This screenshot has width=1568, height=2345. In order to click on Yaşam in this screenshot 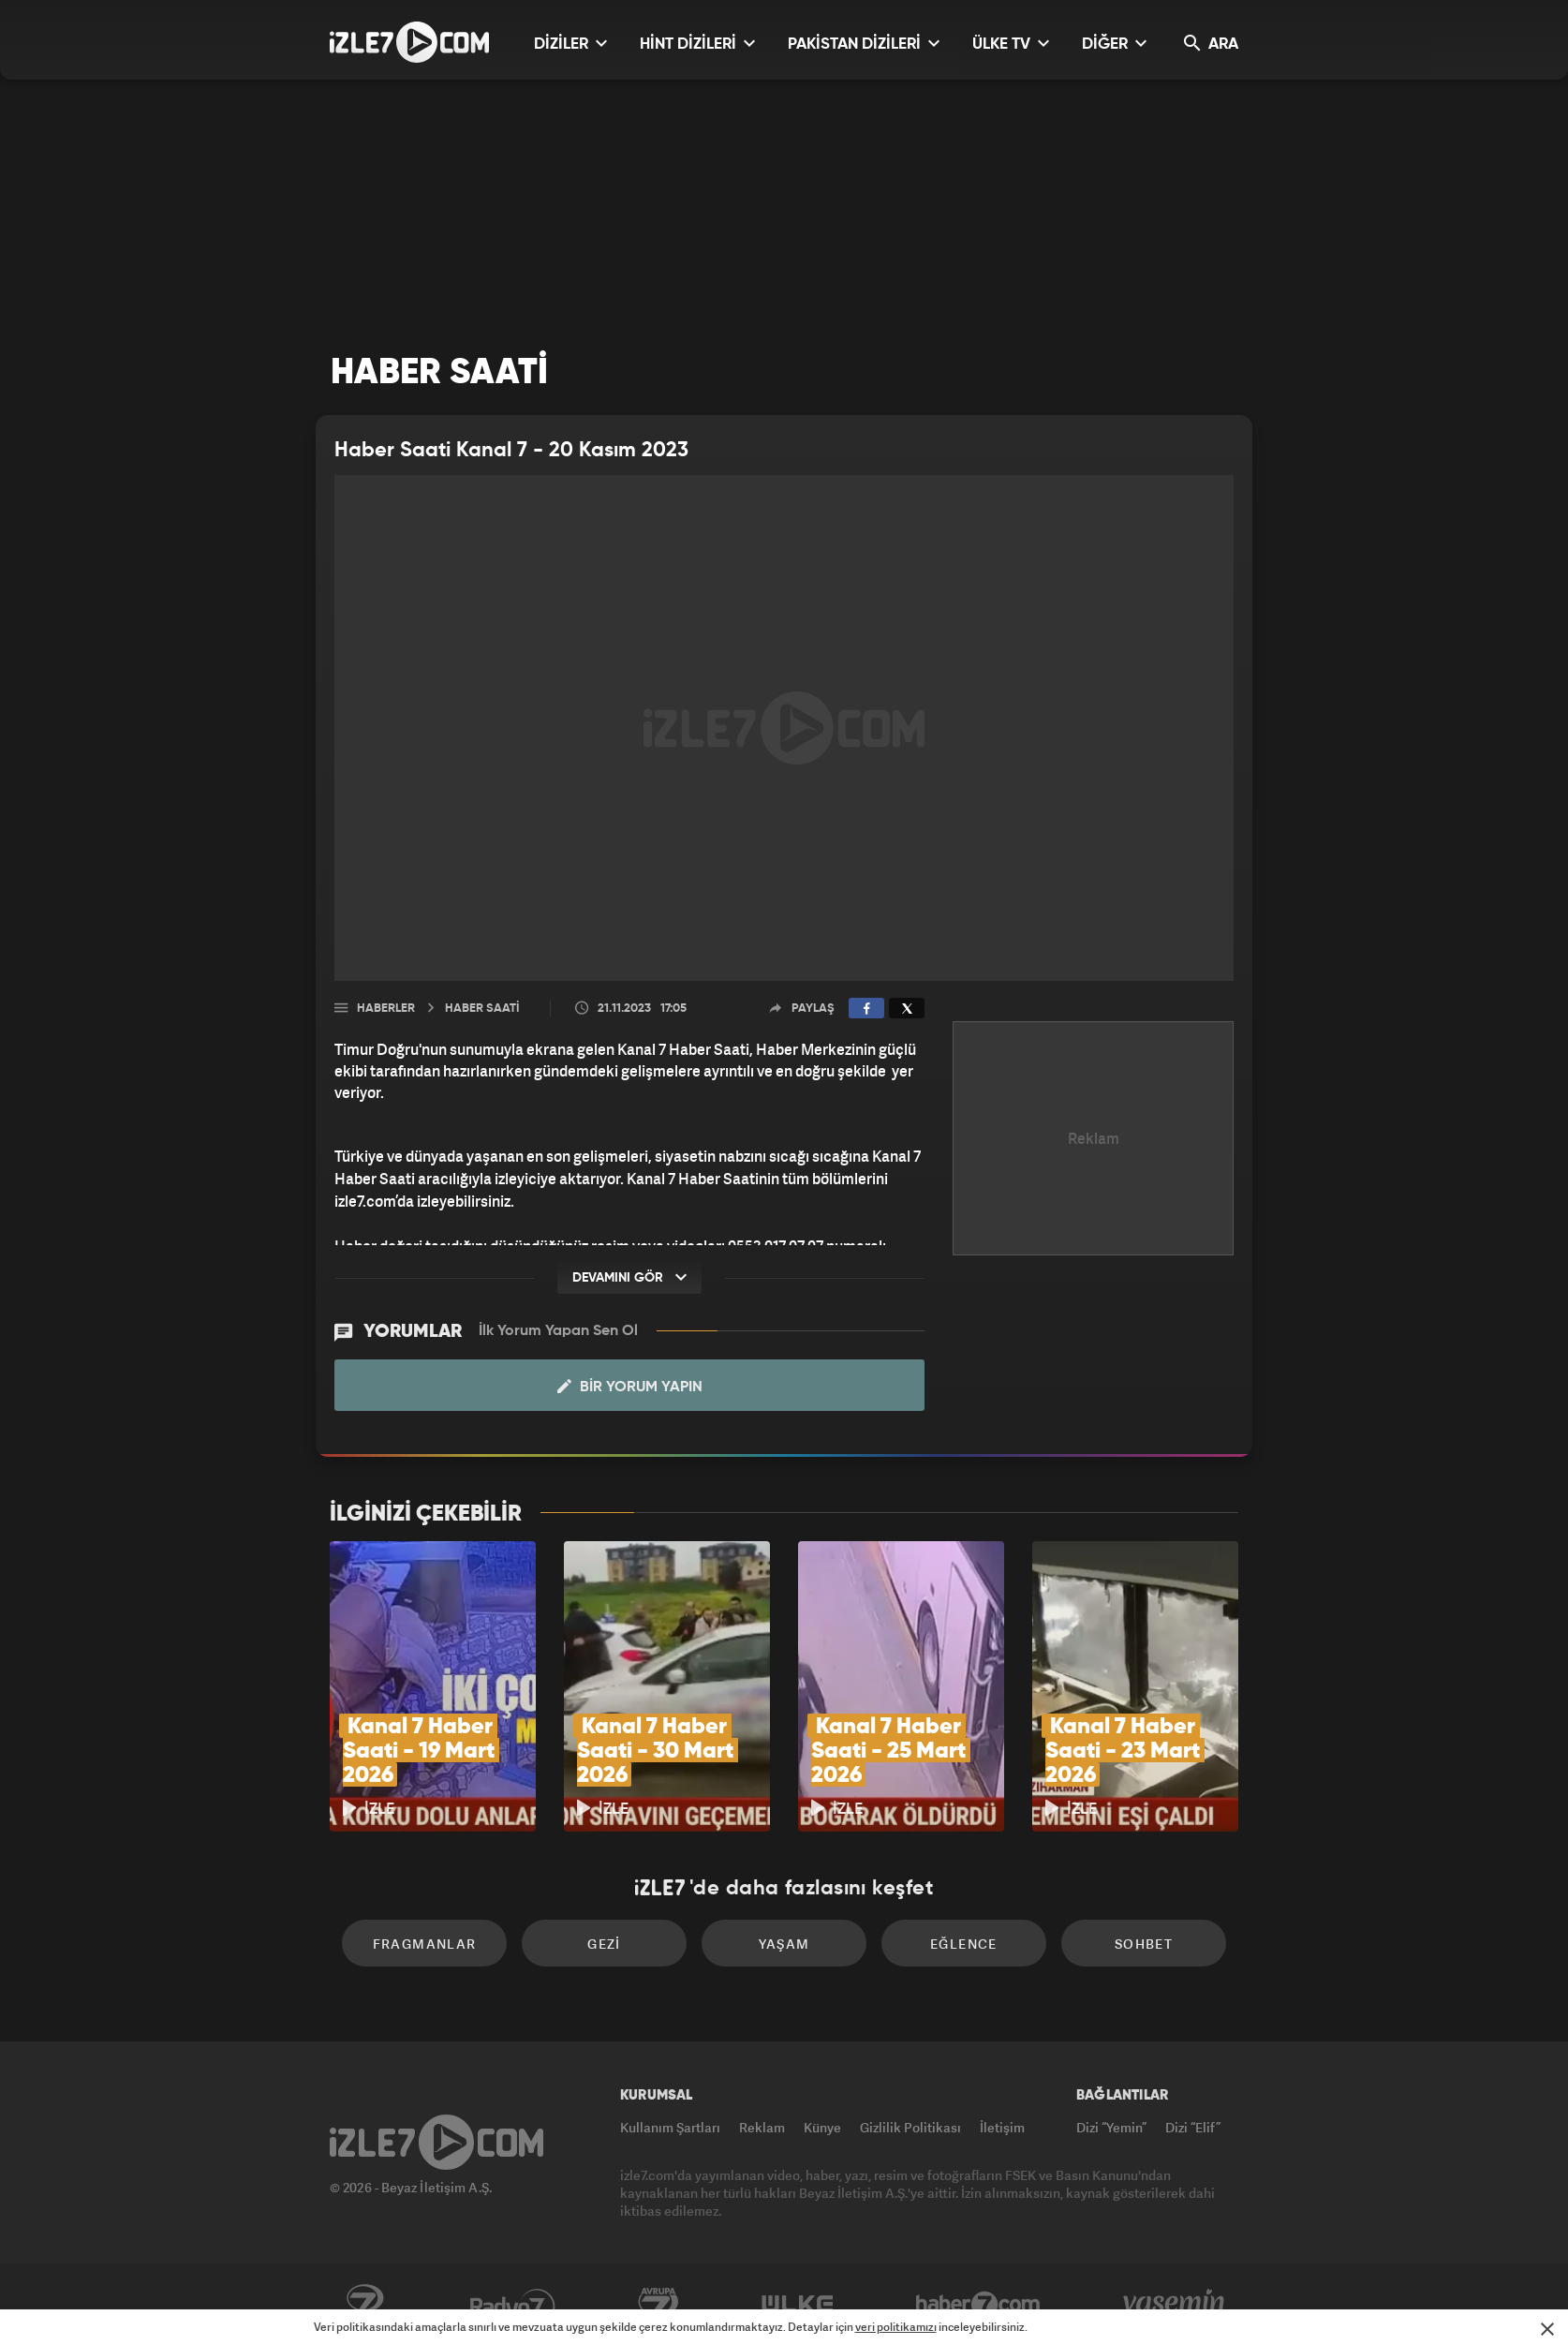, I will do `click(784, 1943)`.